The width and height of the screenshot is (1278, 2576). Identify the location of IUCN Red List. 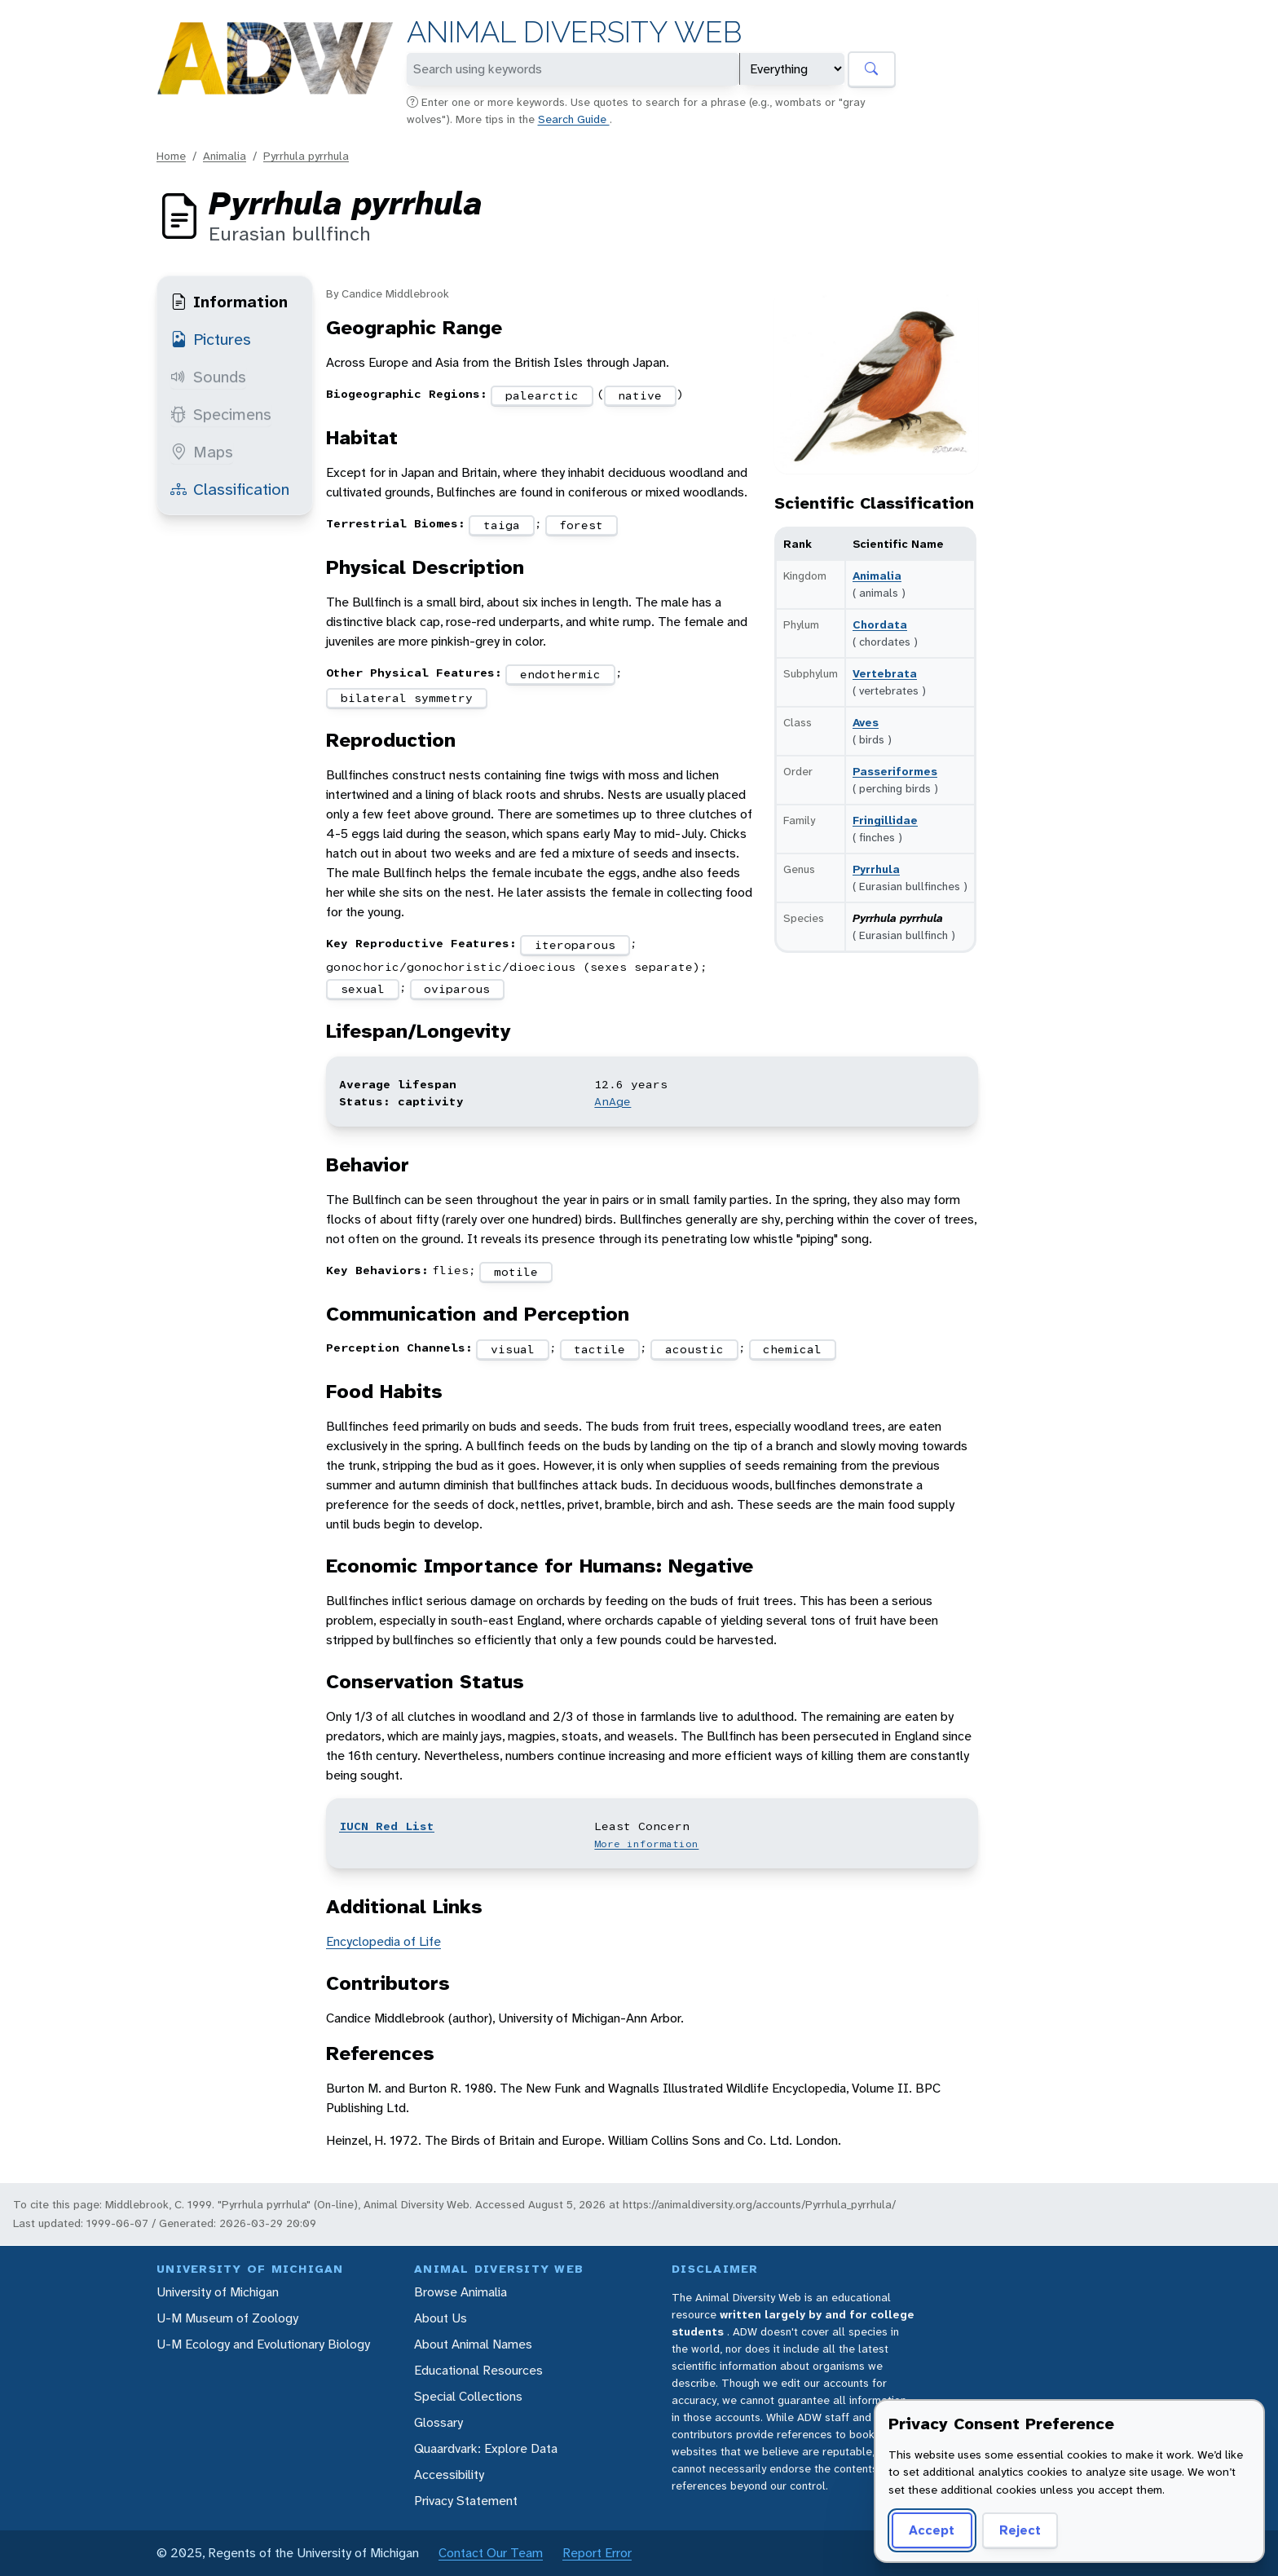
(386, 1826).